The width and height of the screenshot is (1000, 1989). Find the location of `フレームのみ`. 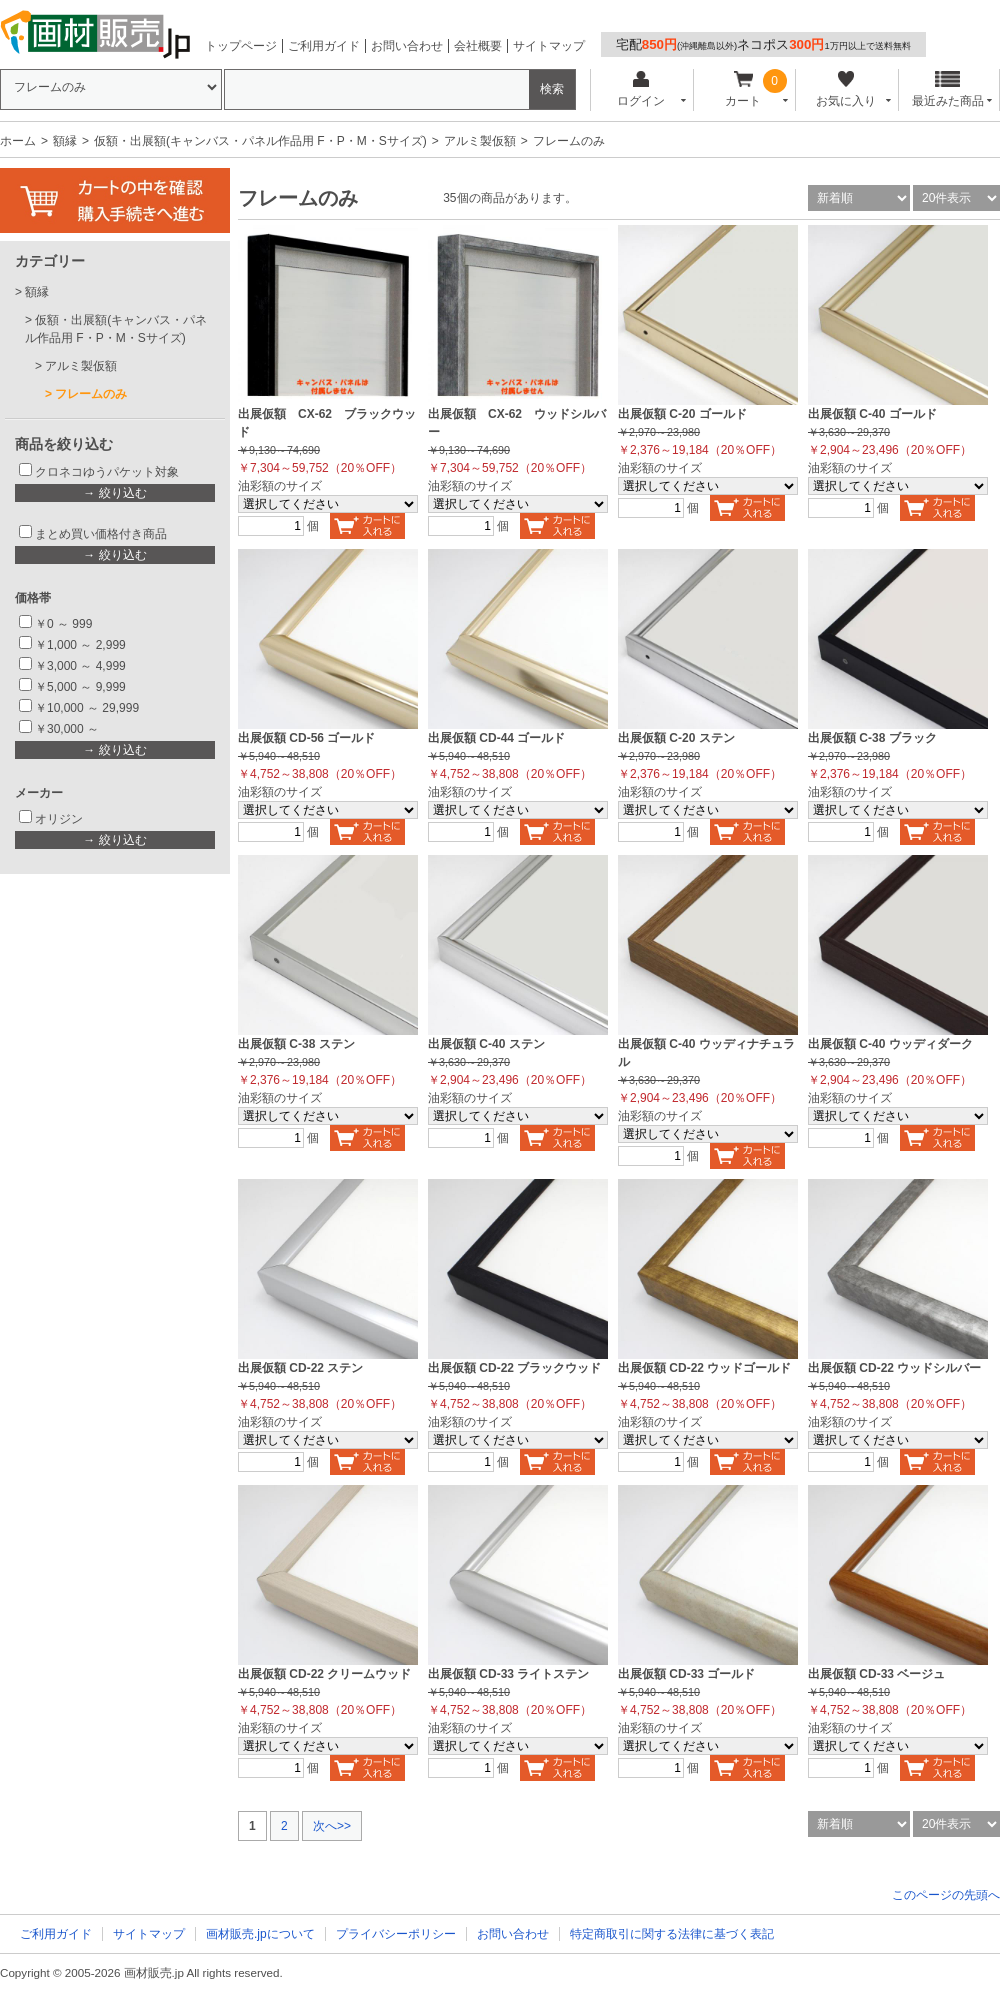

フレームのみ is located at coordinates (91, 394).